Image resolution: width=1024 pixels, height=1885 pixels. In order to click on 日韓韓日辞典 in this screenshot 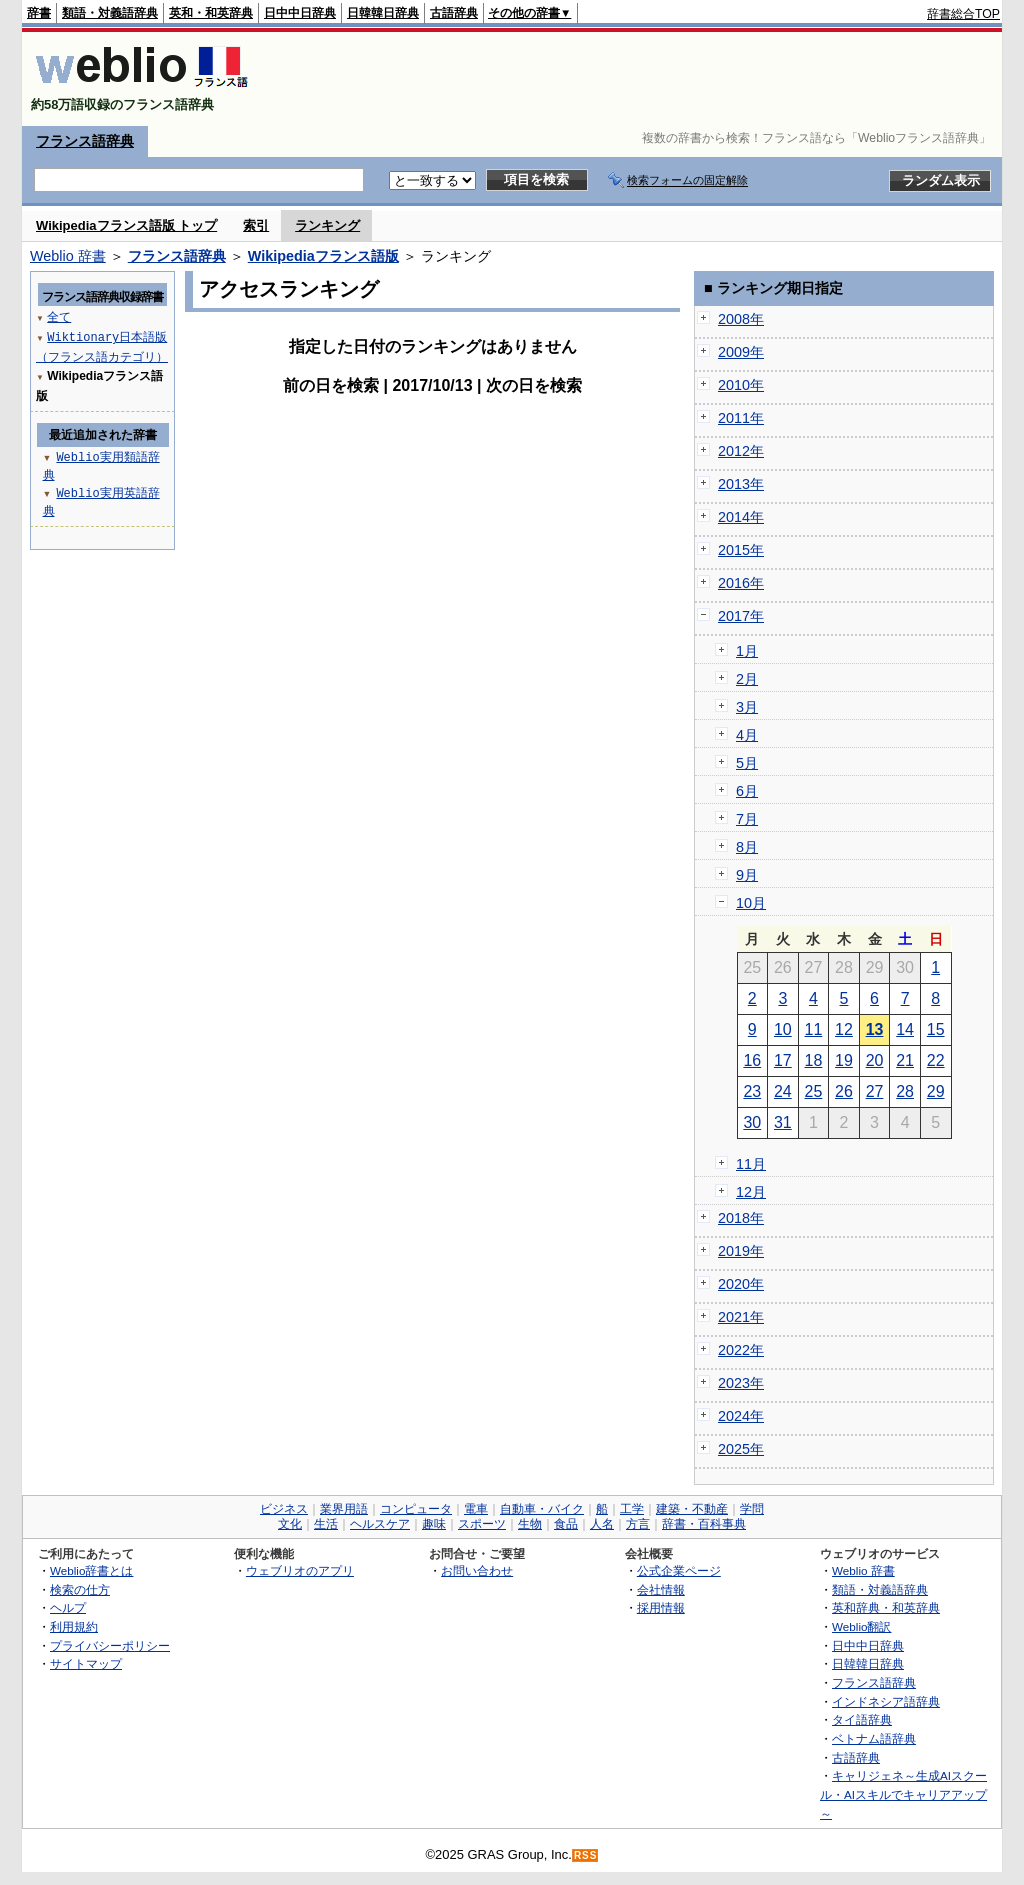, I will do `click(383, 13)`.